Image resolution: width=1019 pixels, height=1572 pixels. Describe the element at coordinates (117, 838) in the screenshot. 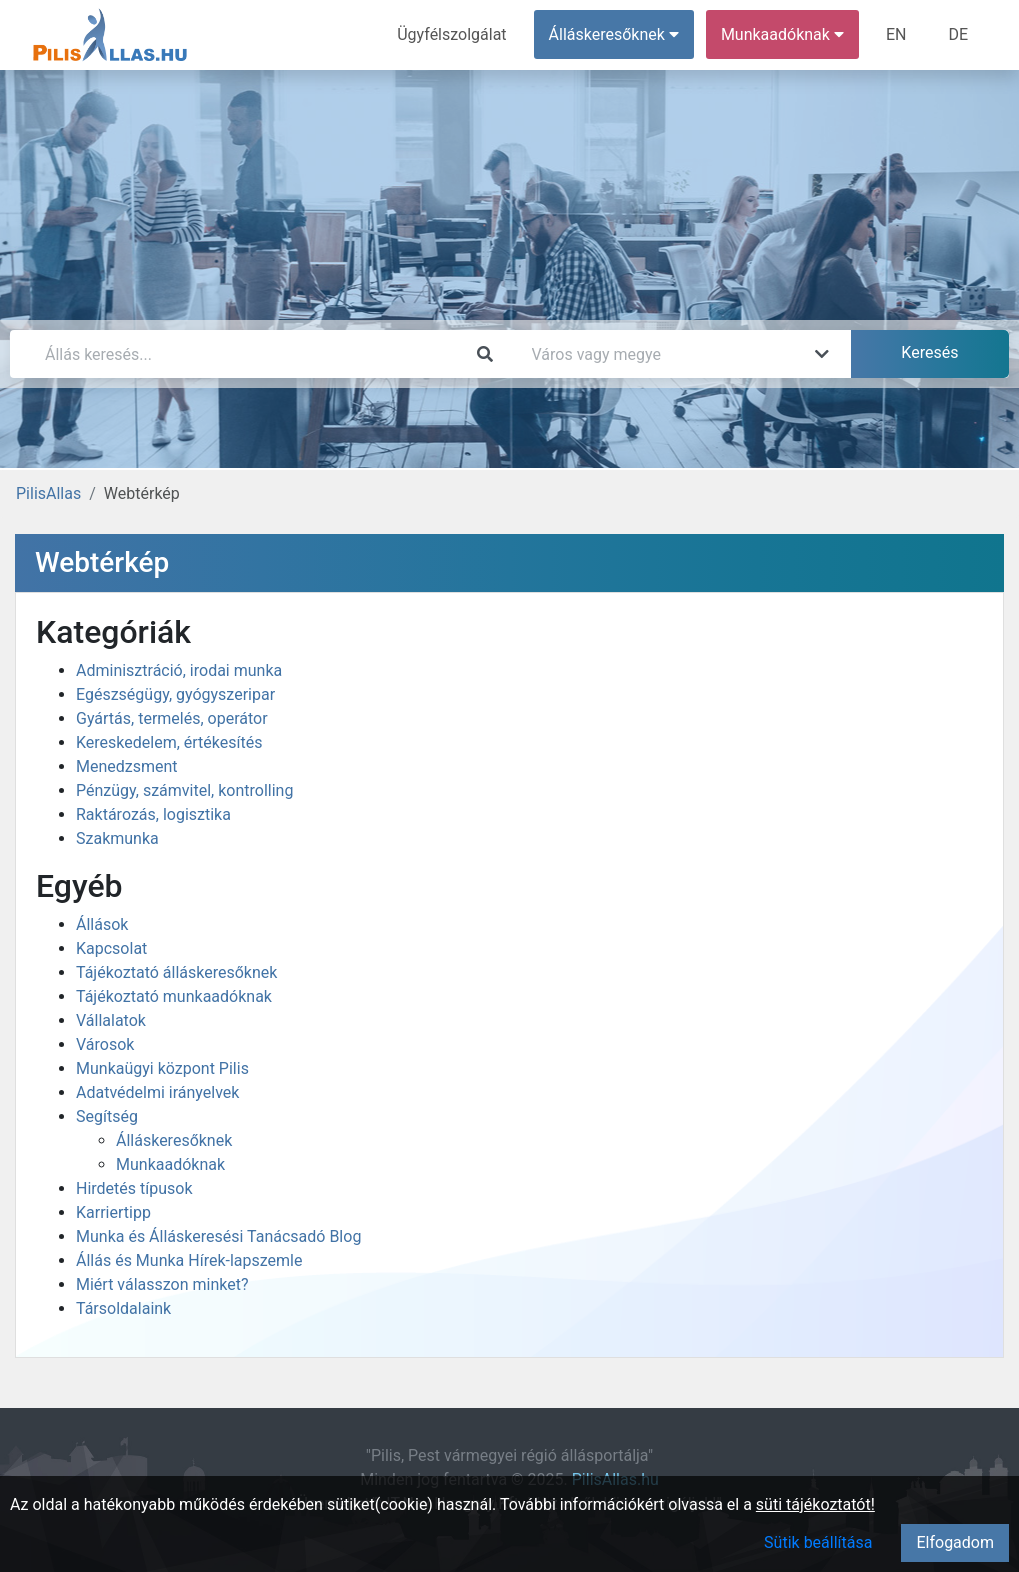

I see `Szakmunka` at that location.